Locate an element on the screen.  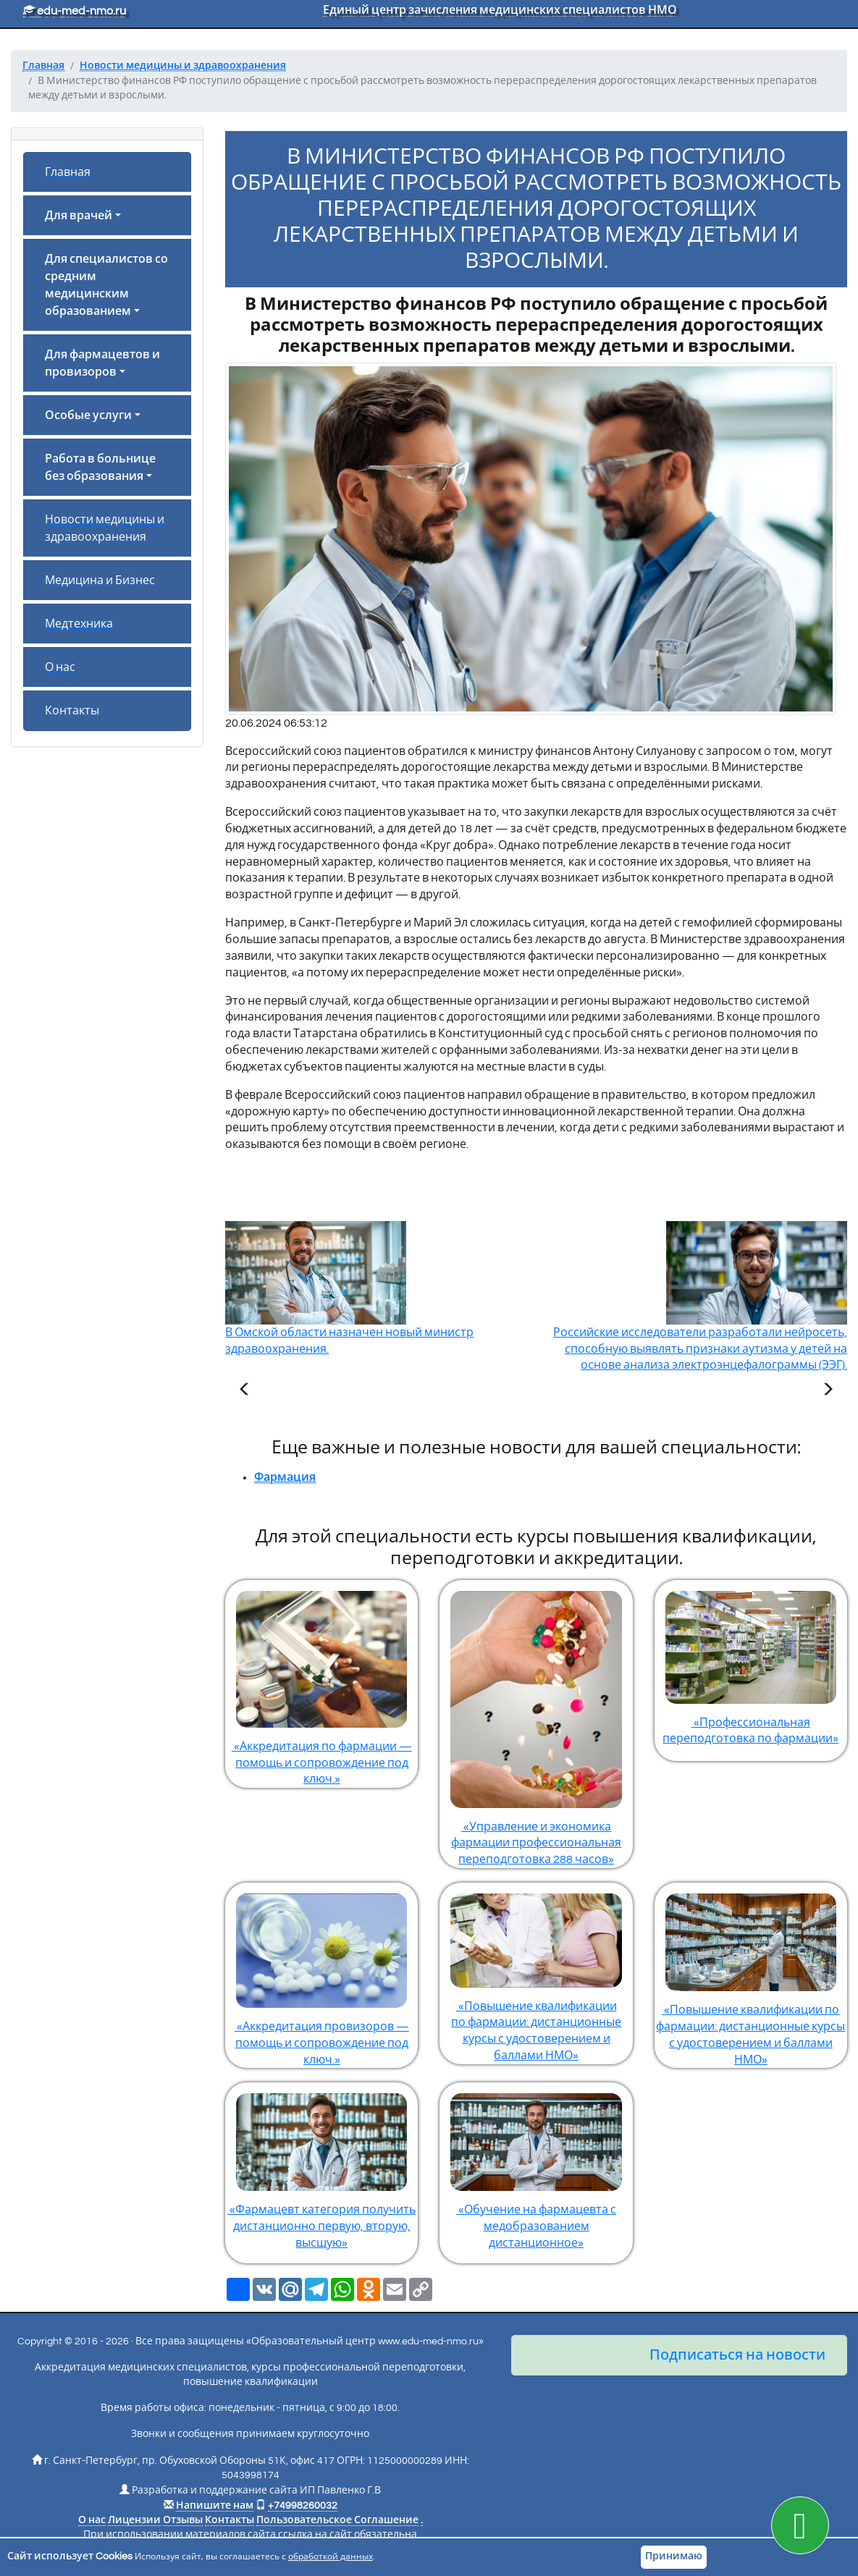
edu-med-nmo.ru is located at coordinates (74, 11).